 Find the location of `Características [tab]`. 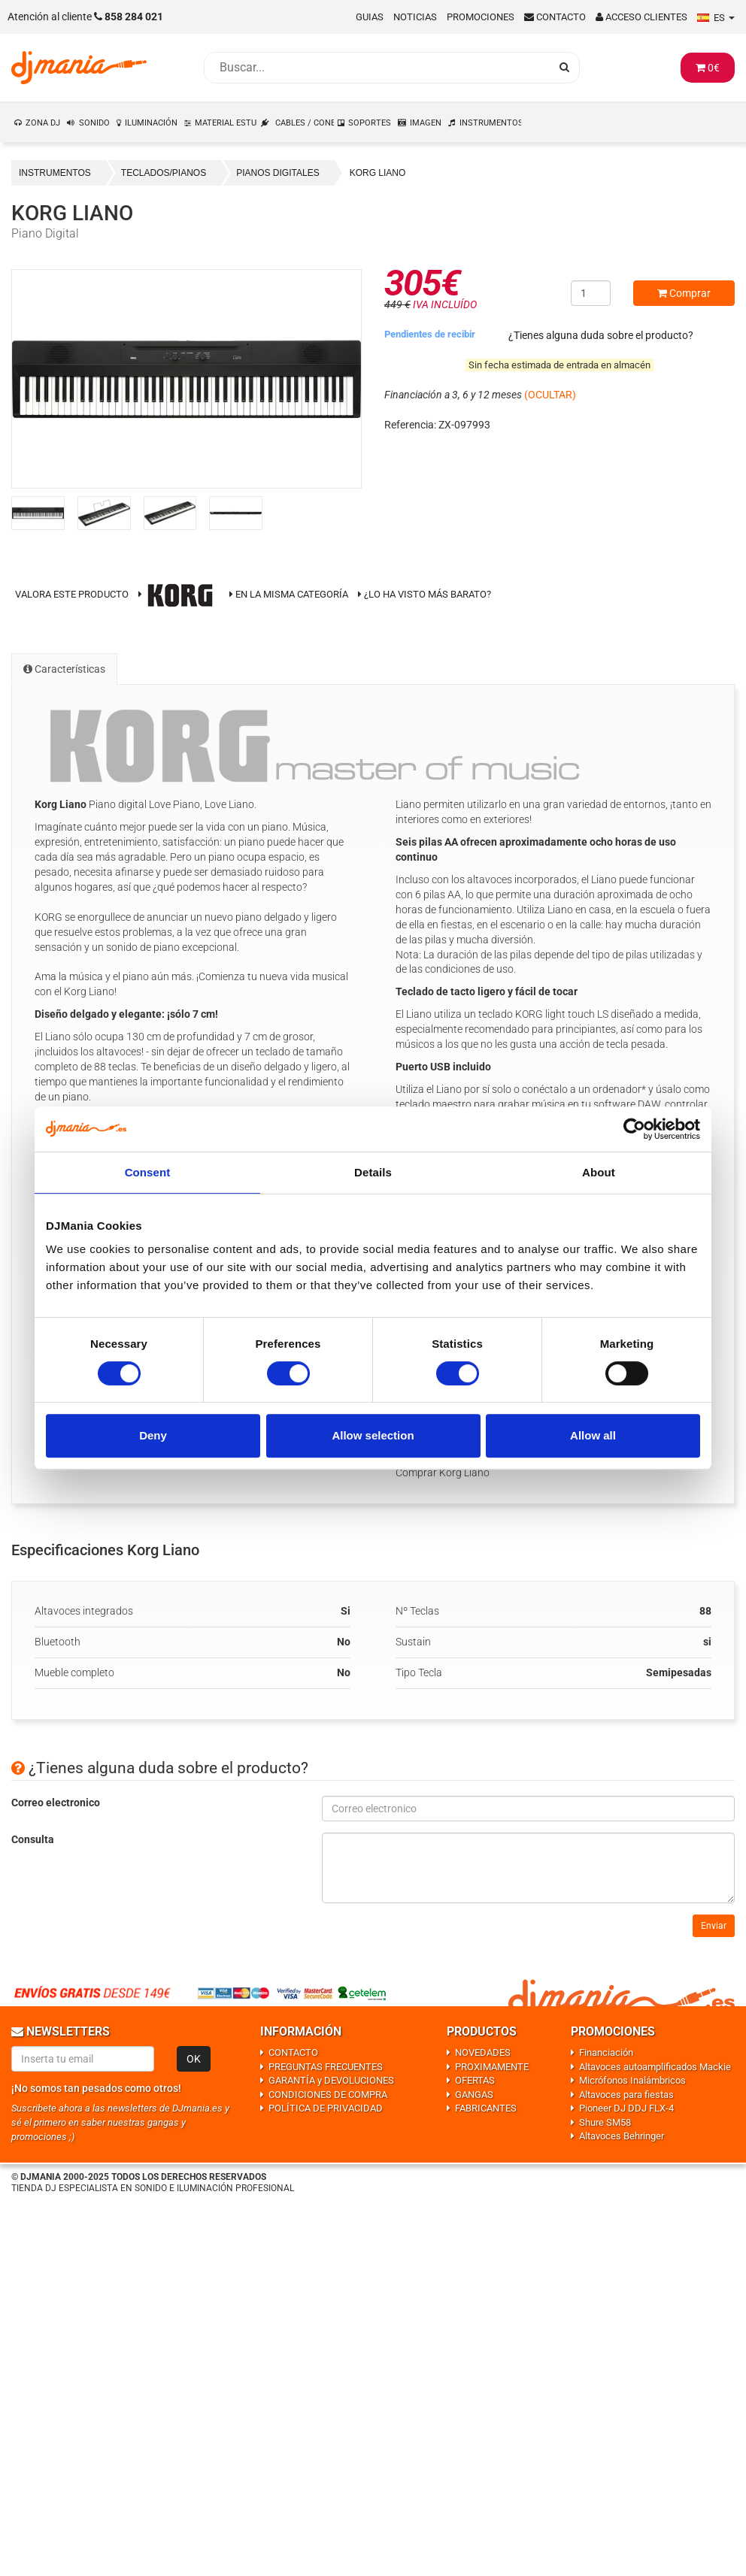

Características [tab] is located at coordinates (64, 669).